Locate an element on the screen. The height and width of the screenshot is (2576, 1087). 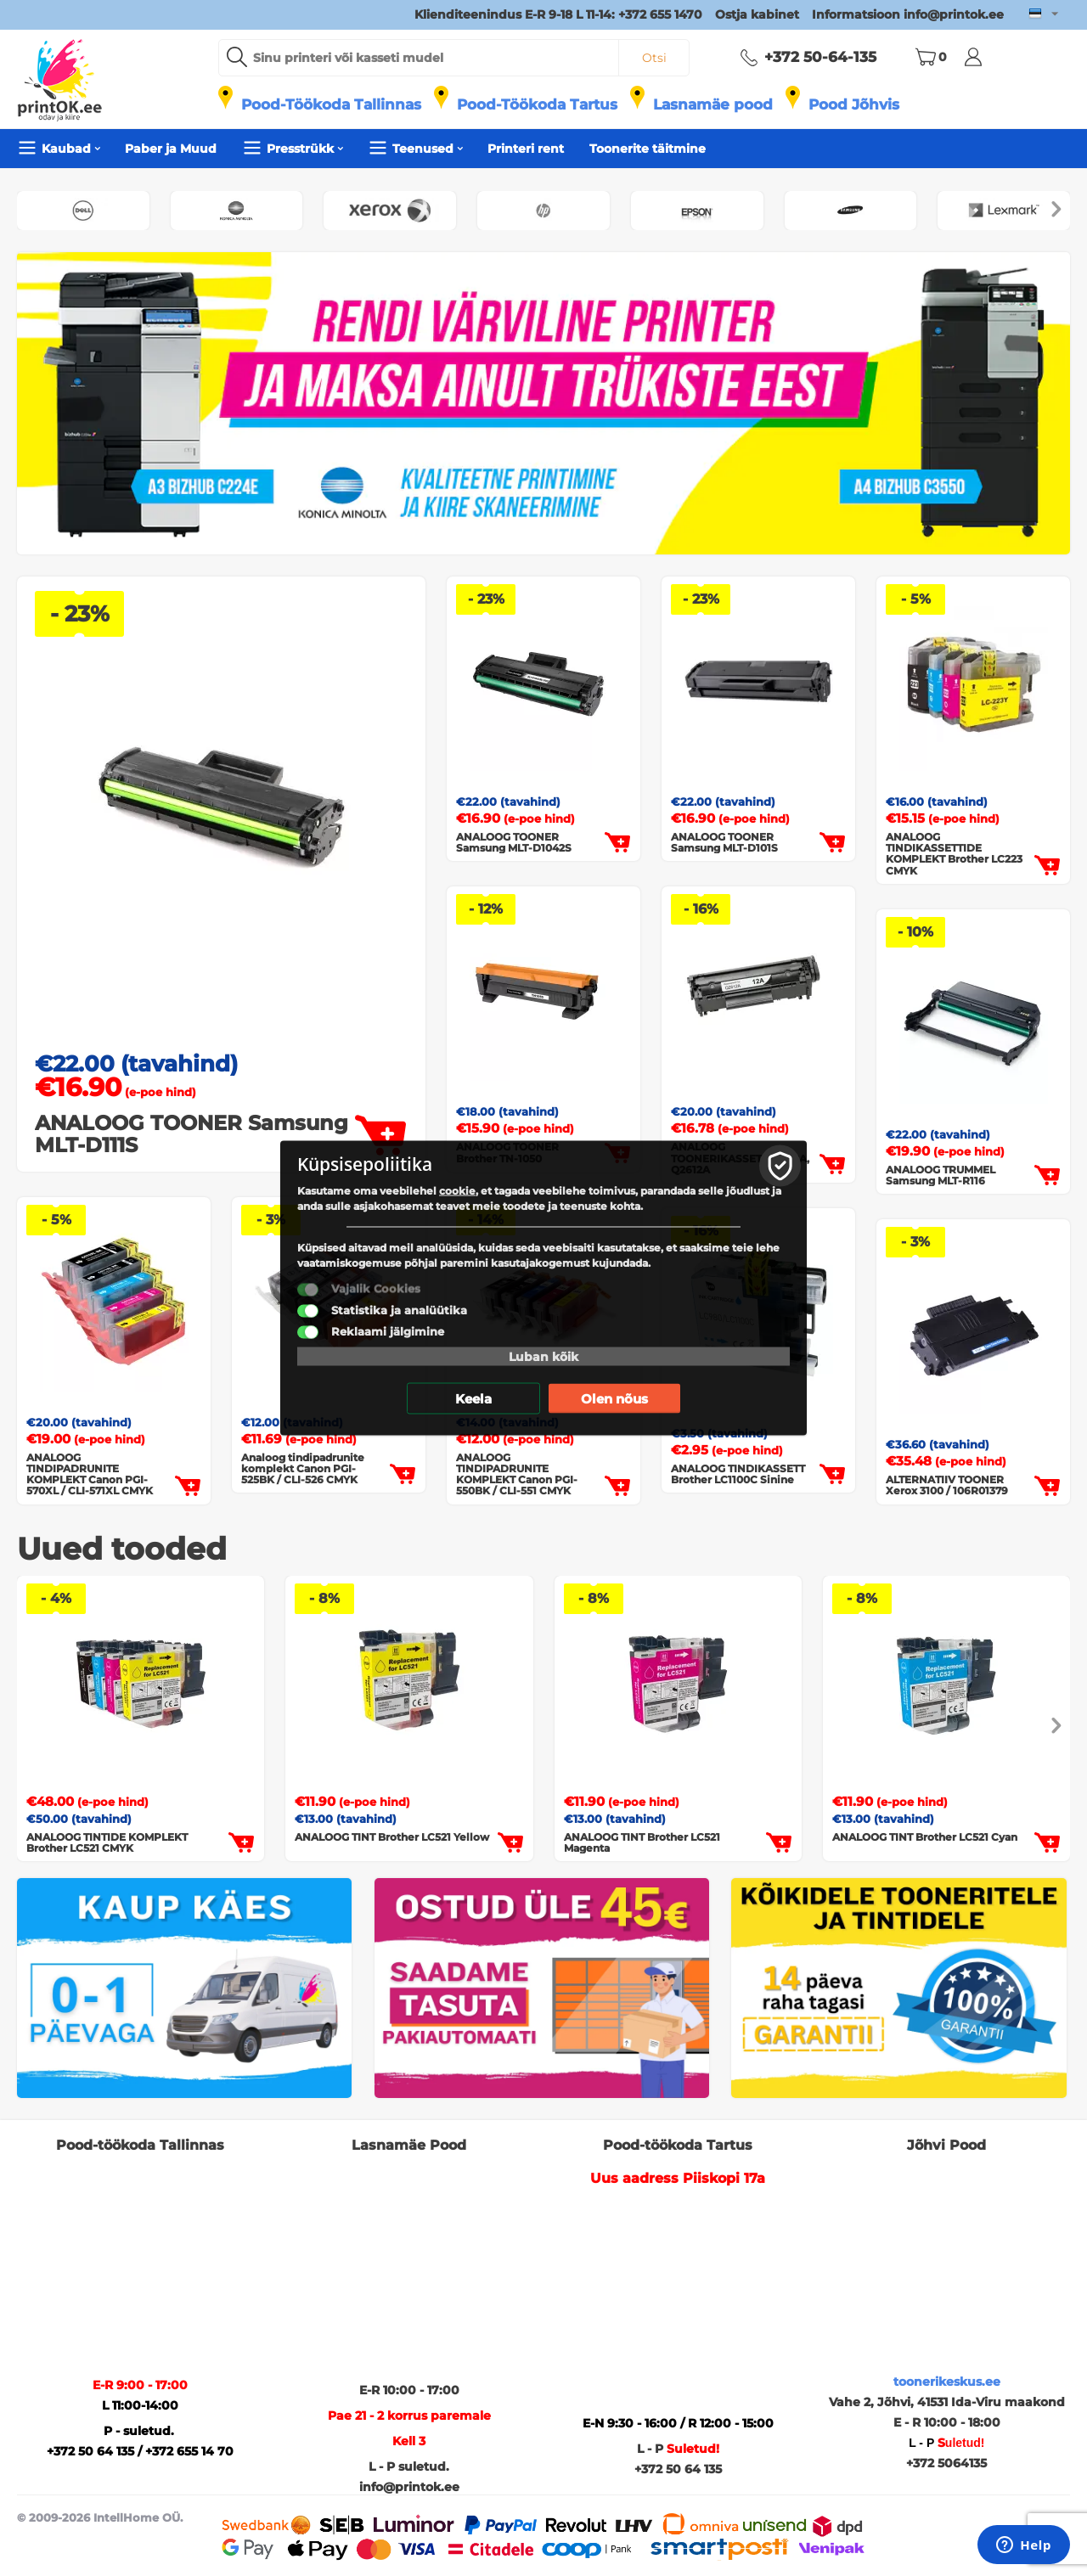
ANALOOG TRUMMEL Samsung MLT-R116 is located at coordinates (940, 1175).